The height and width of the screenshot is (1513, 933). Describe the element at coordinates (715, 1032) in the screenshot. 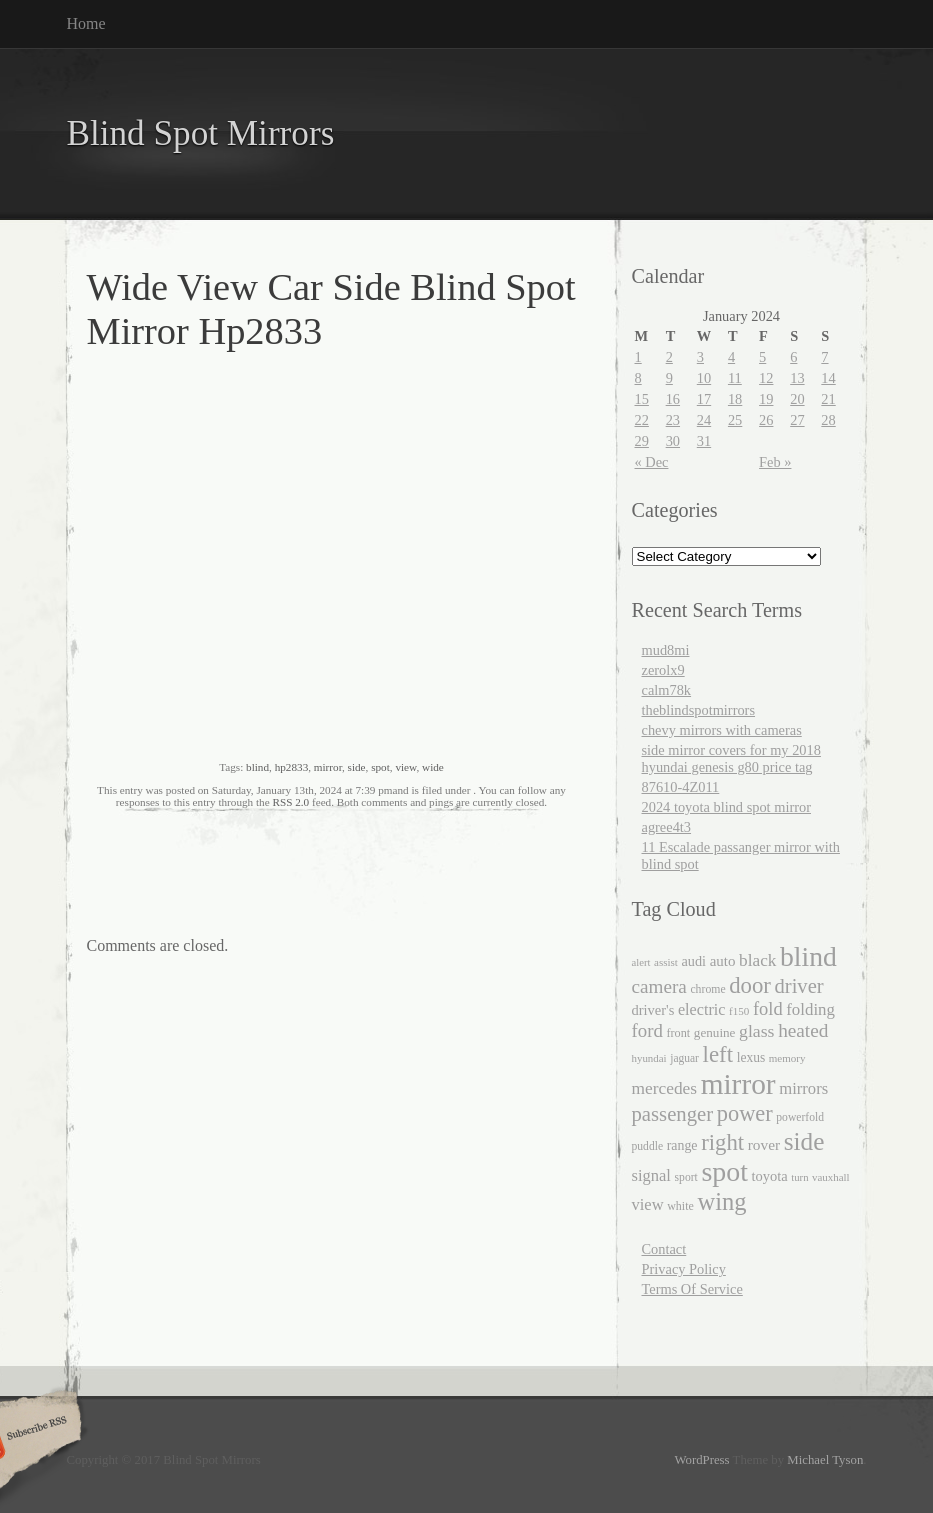

I see `genuine` at that location.